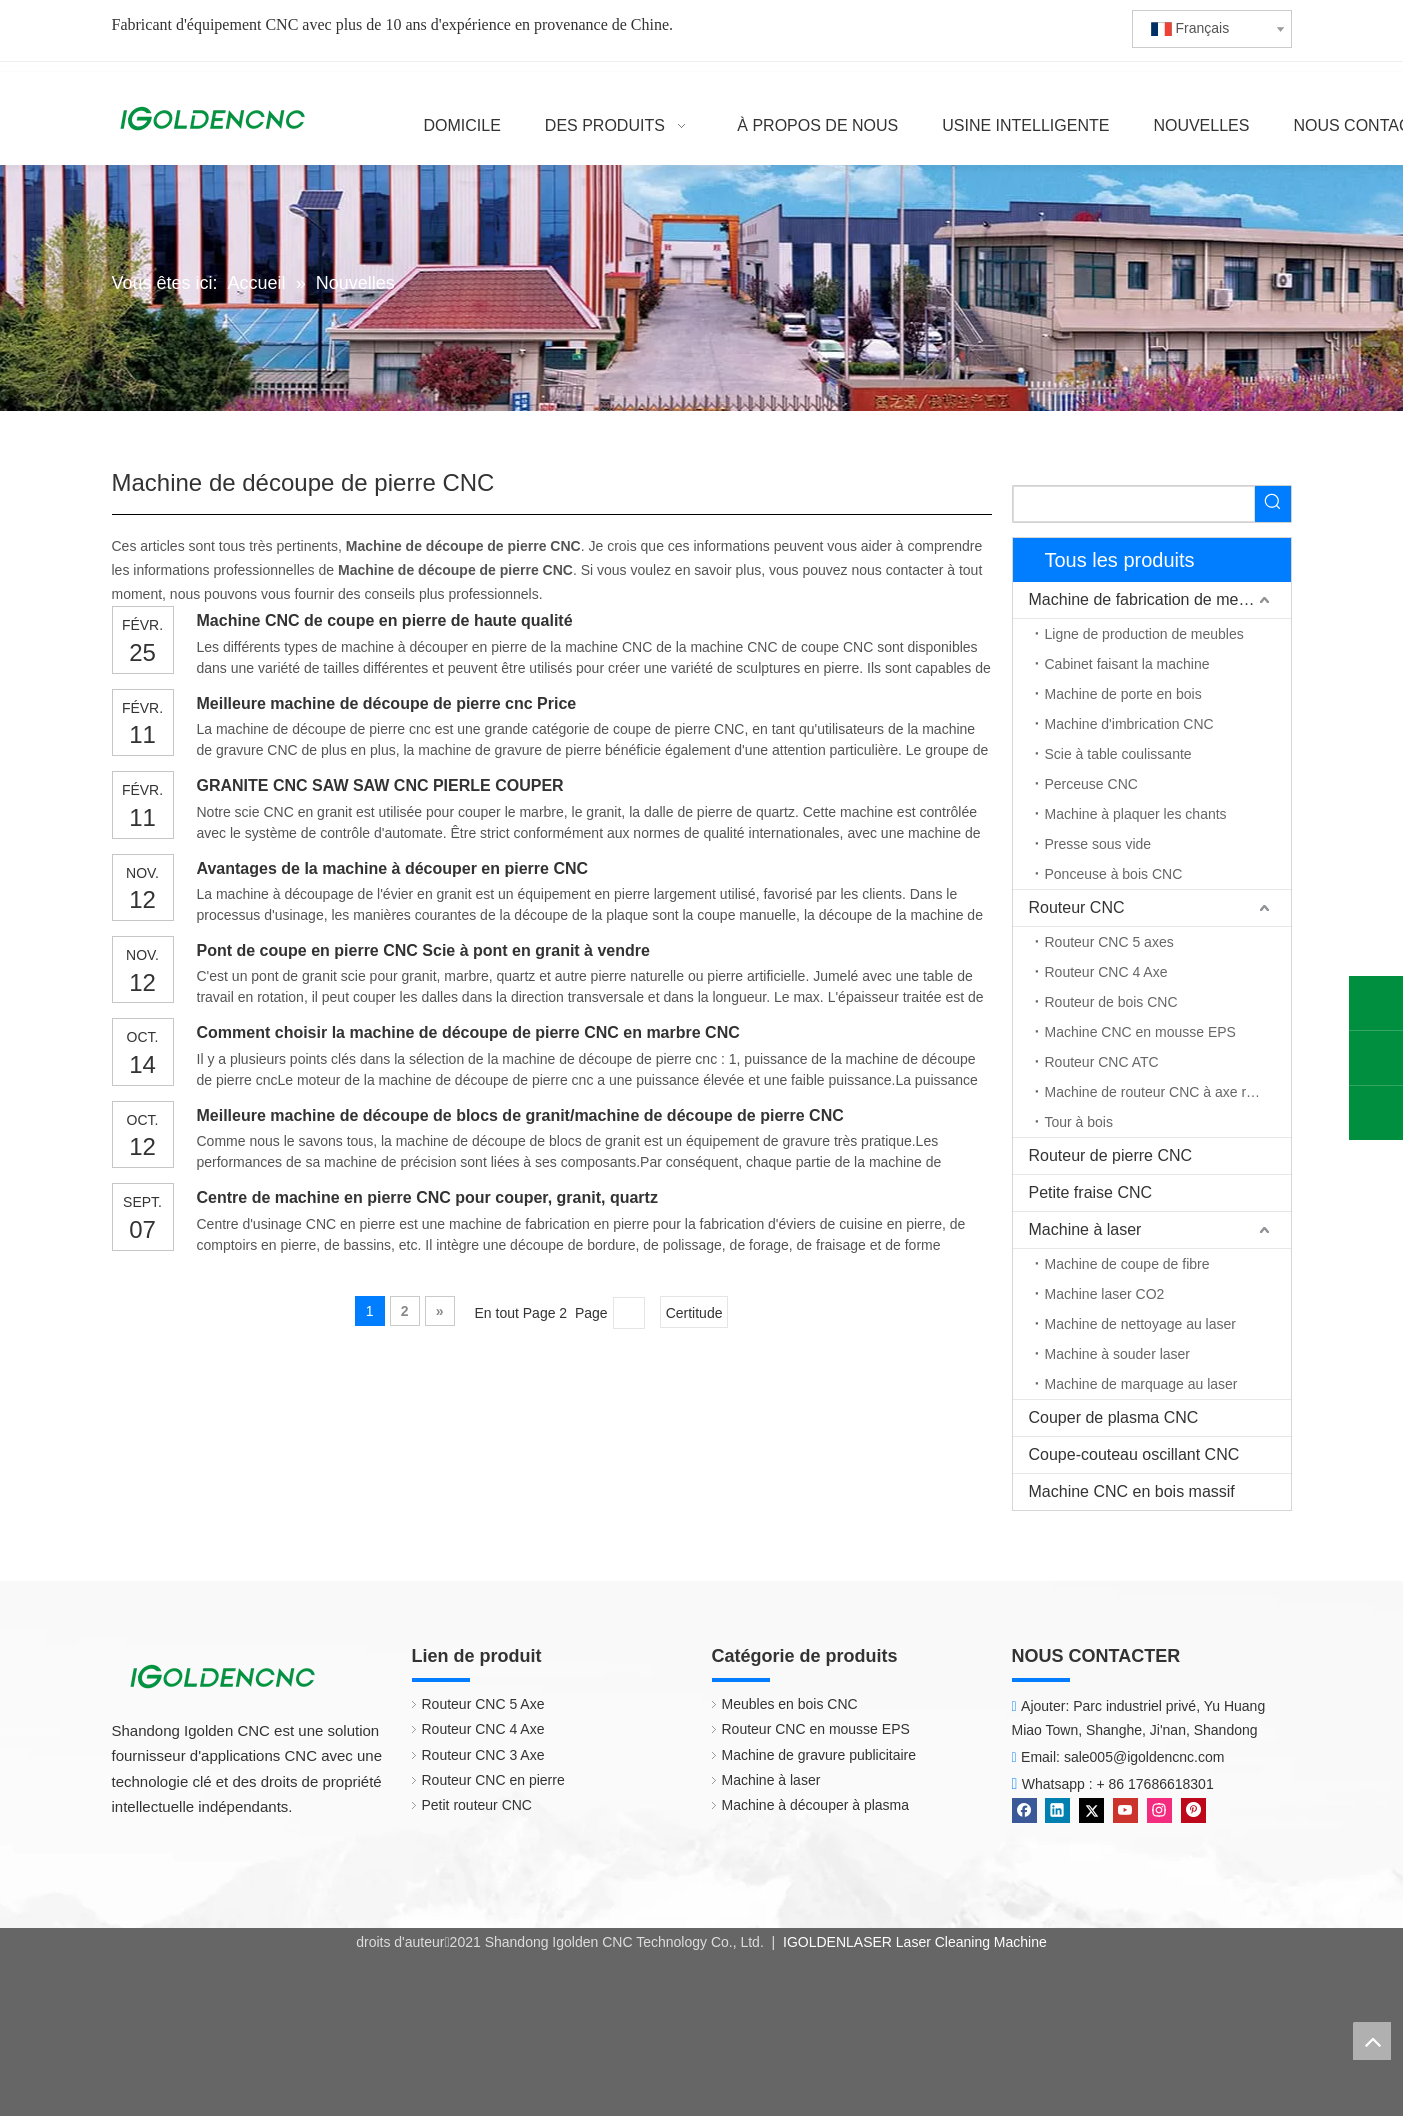 This screenshot has width=1403, height=2116. I want to click on + 86 17686618301, so click(1155, 1784).